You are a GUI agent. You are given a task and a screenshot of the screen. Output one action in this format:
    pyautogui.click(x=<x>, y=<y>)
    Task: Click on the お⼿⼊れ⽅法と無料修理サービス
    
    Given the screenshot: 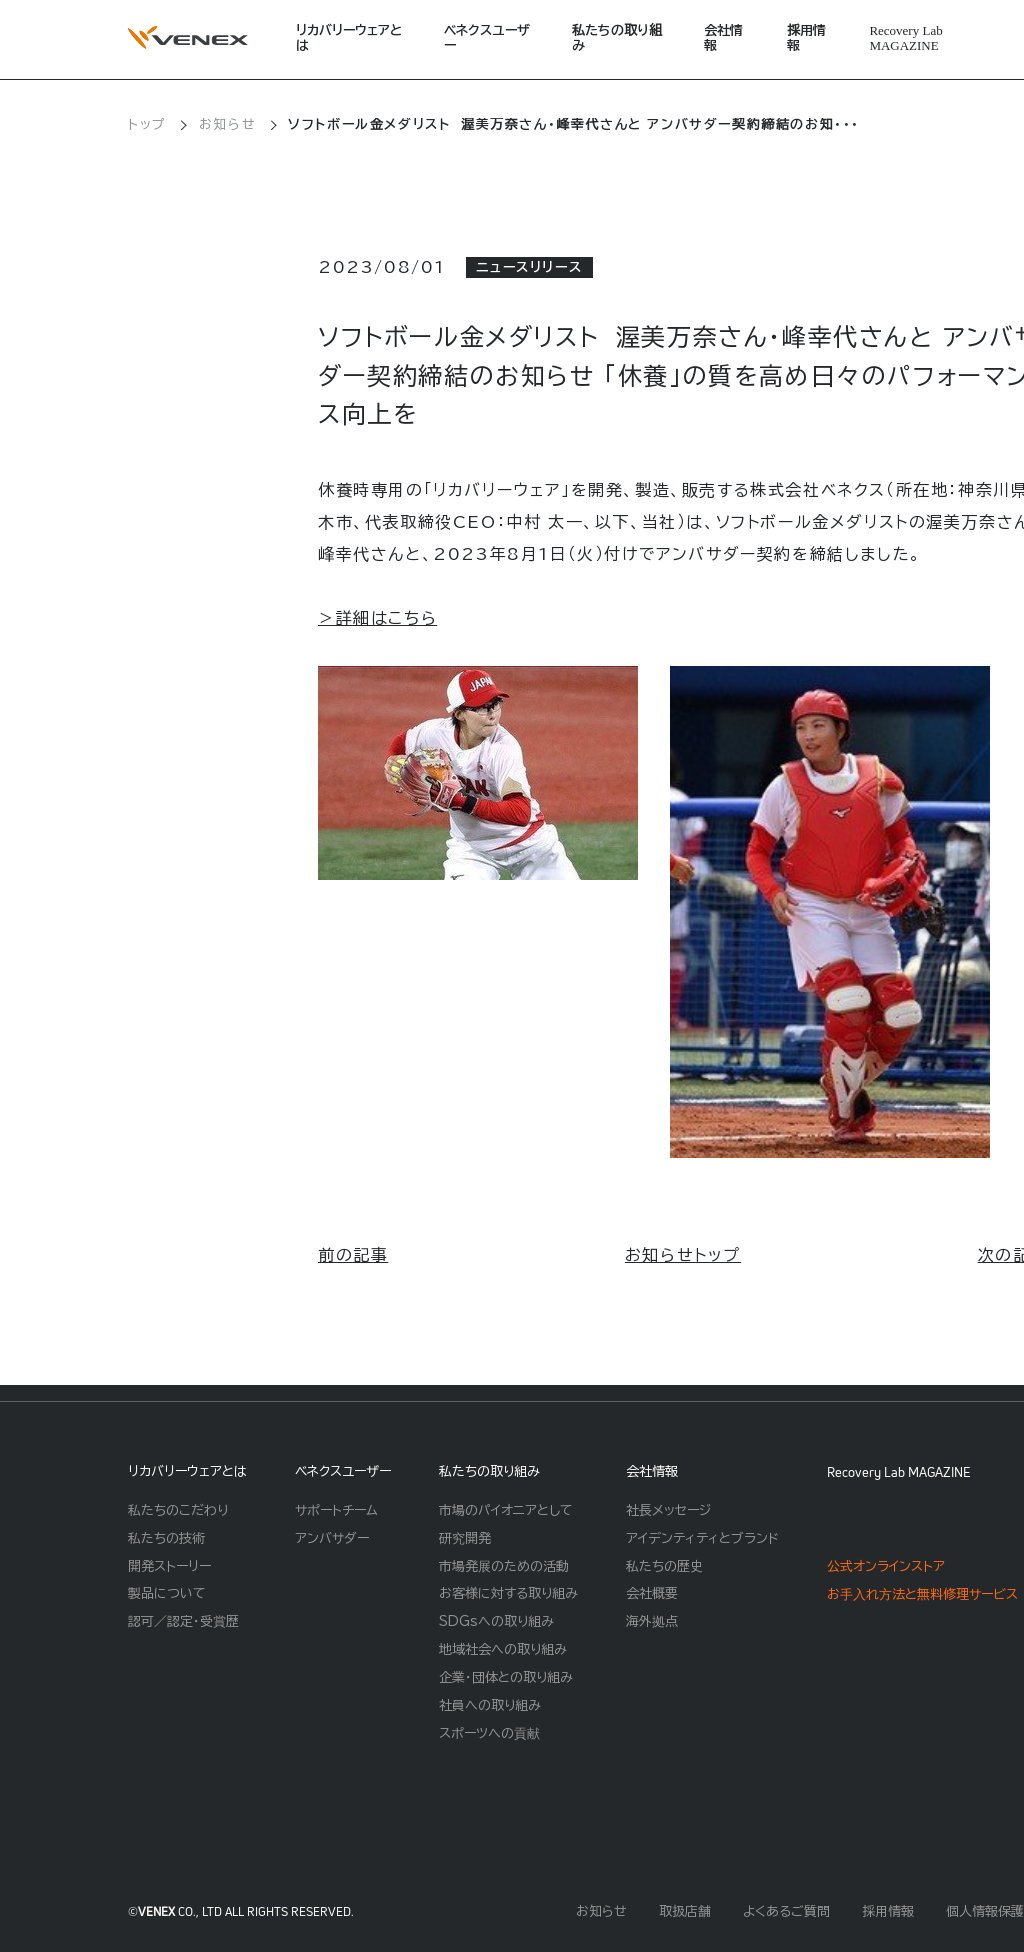 What is the action you would take?
    pyautogui.click(x=922, y=1594)
    